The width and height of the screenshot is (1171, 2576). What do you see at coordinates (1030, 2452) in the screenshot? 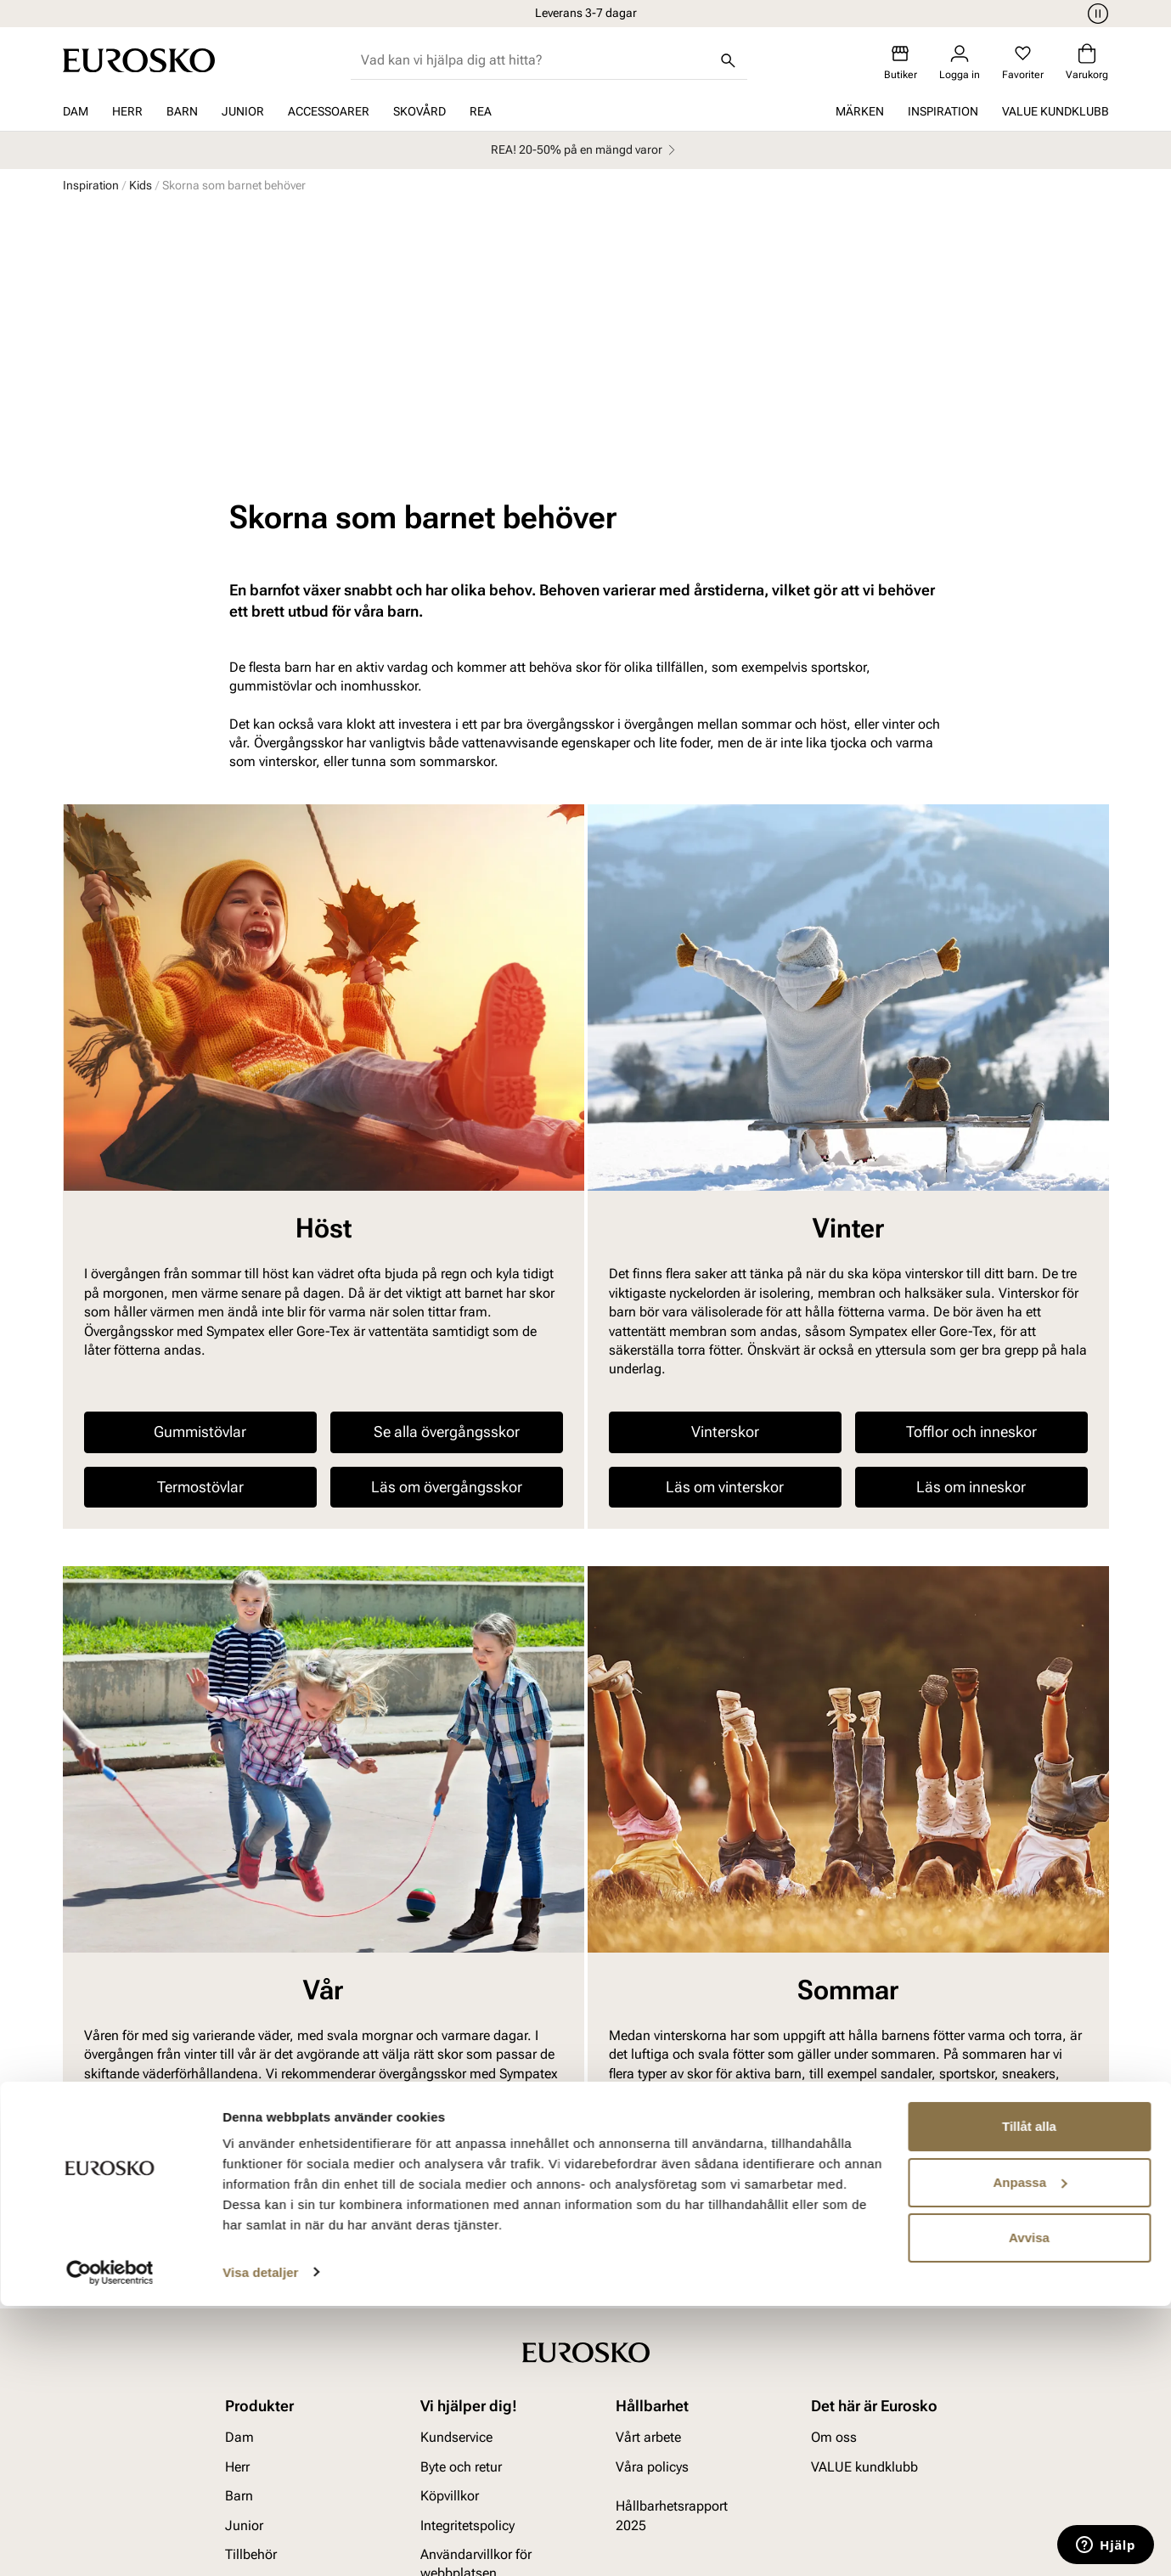
I see `Anpassa` at bounding box center [1030, 2452].